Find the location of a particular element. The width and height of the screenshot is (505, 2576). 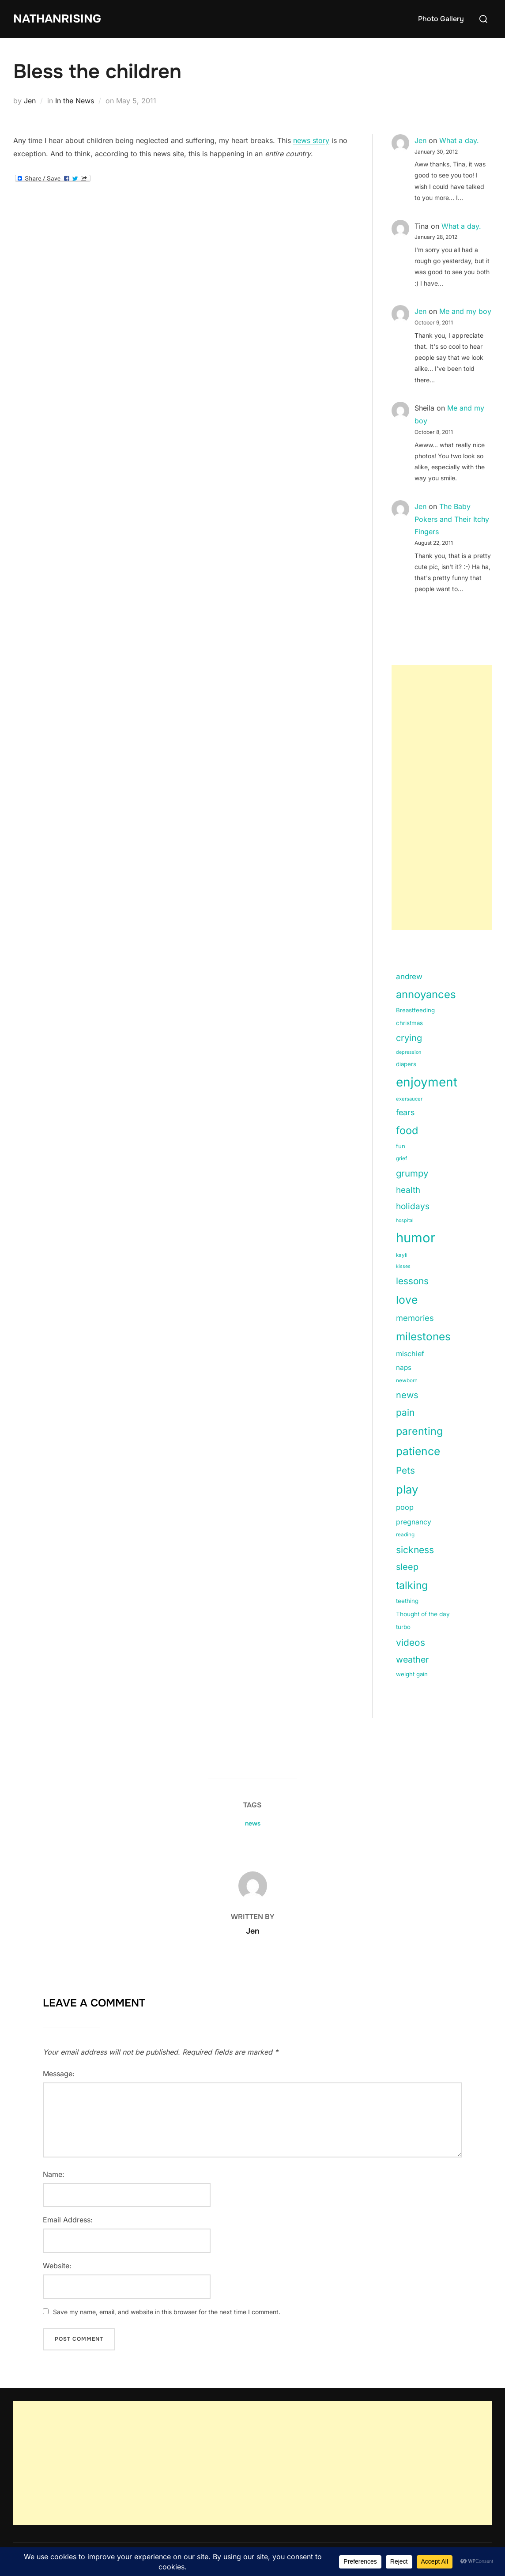

What a day. is located at coordinates (459, 140).